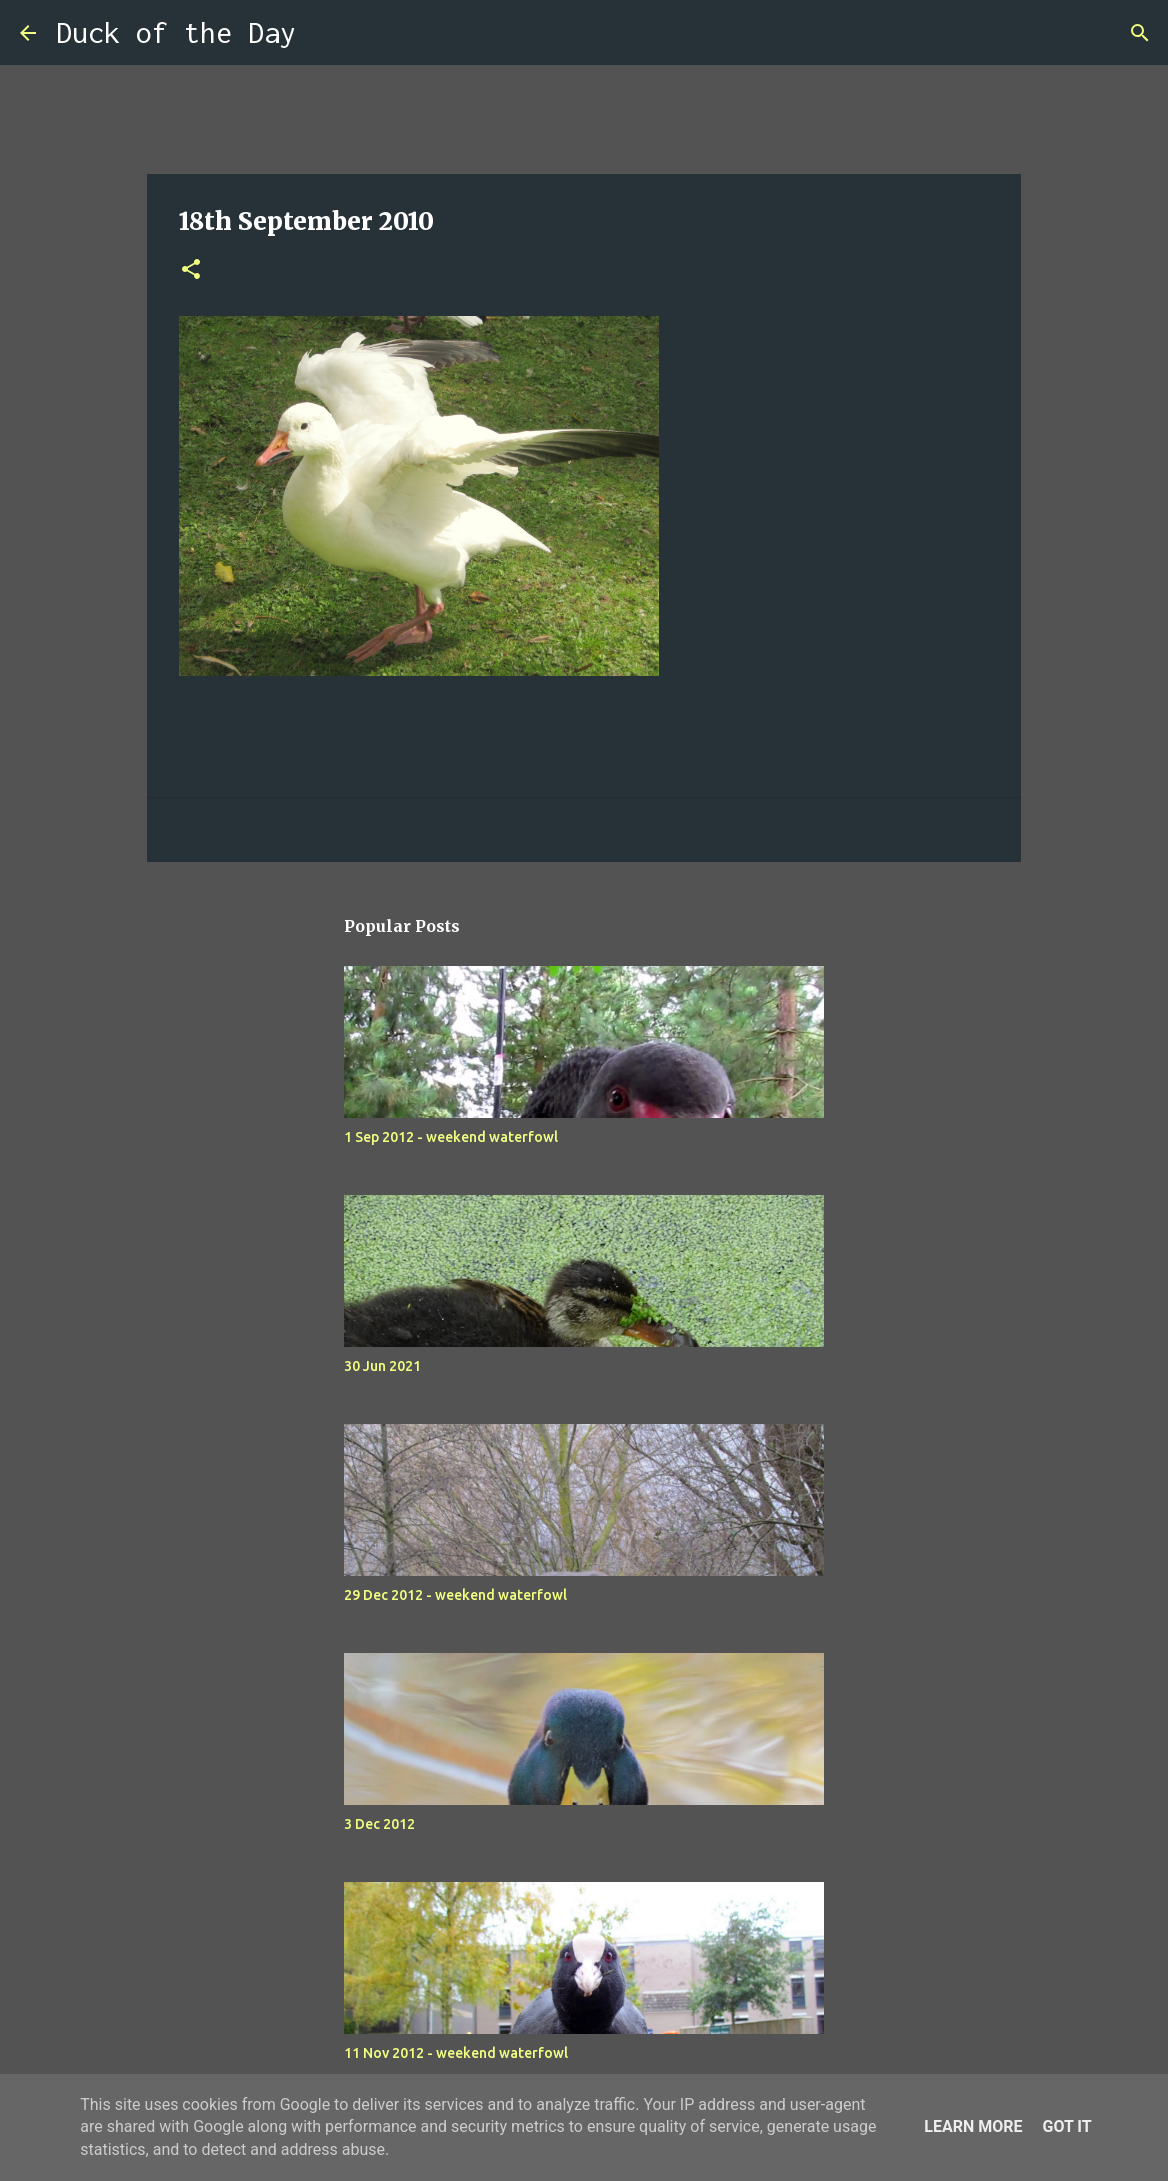 Image resolution: width=1168 pixels, height=2181 pixels. I want to click on Learn More, so click(973, 2126).